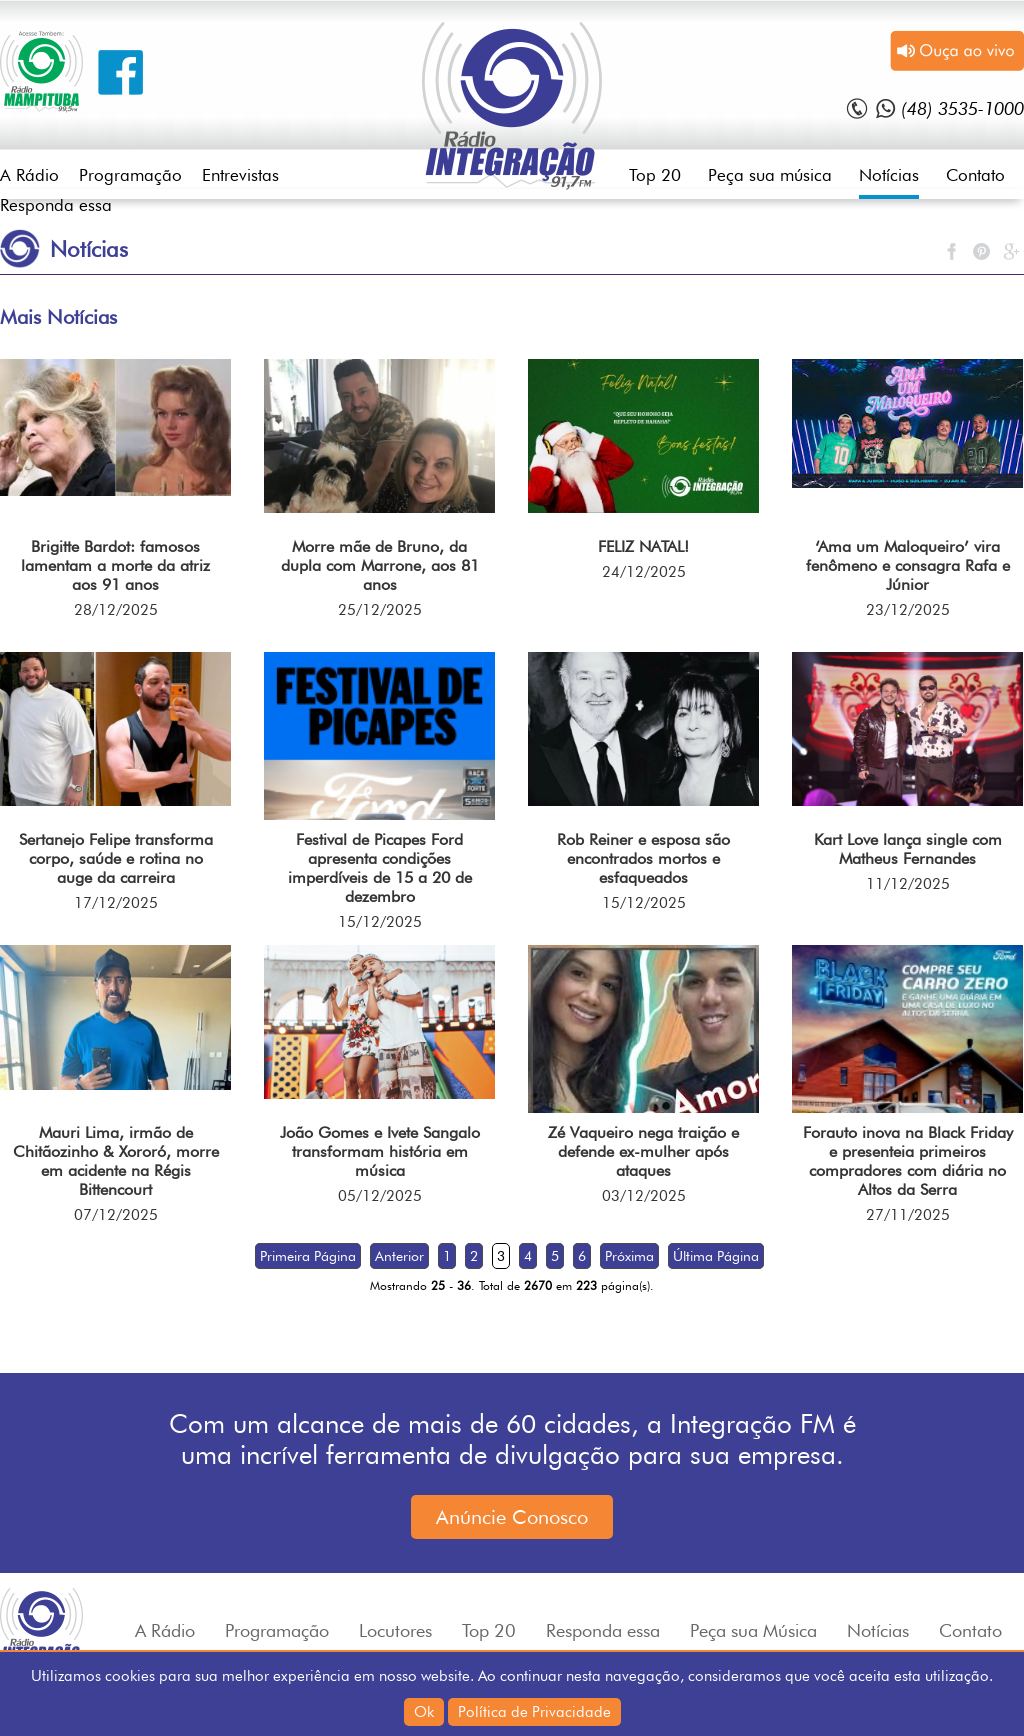 This screenshot has height=1736, width=1024. What do you see at coordinates (395, 1630) in the screenshot?
I see `Locutores` at bounding box center [395, 1630].